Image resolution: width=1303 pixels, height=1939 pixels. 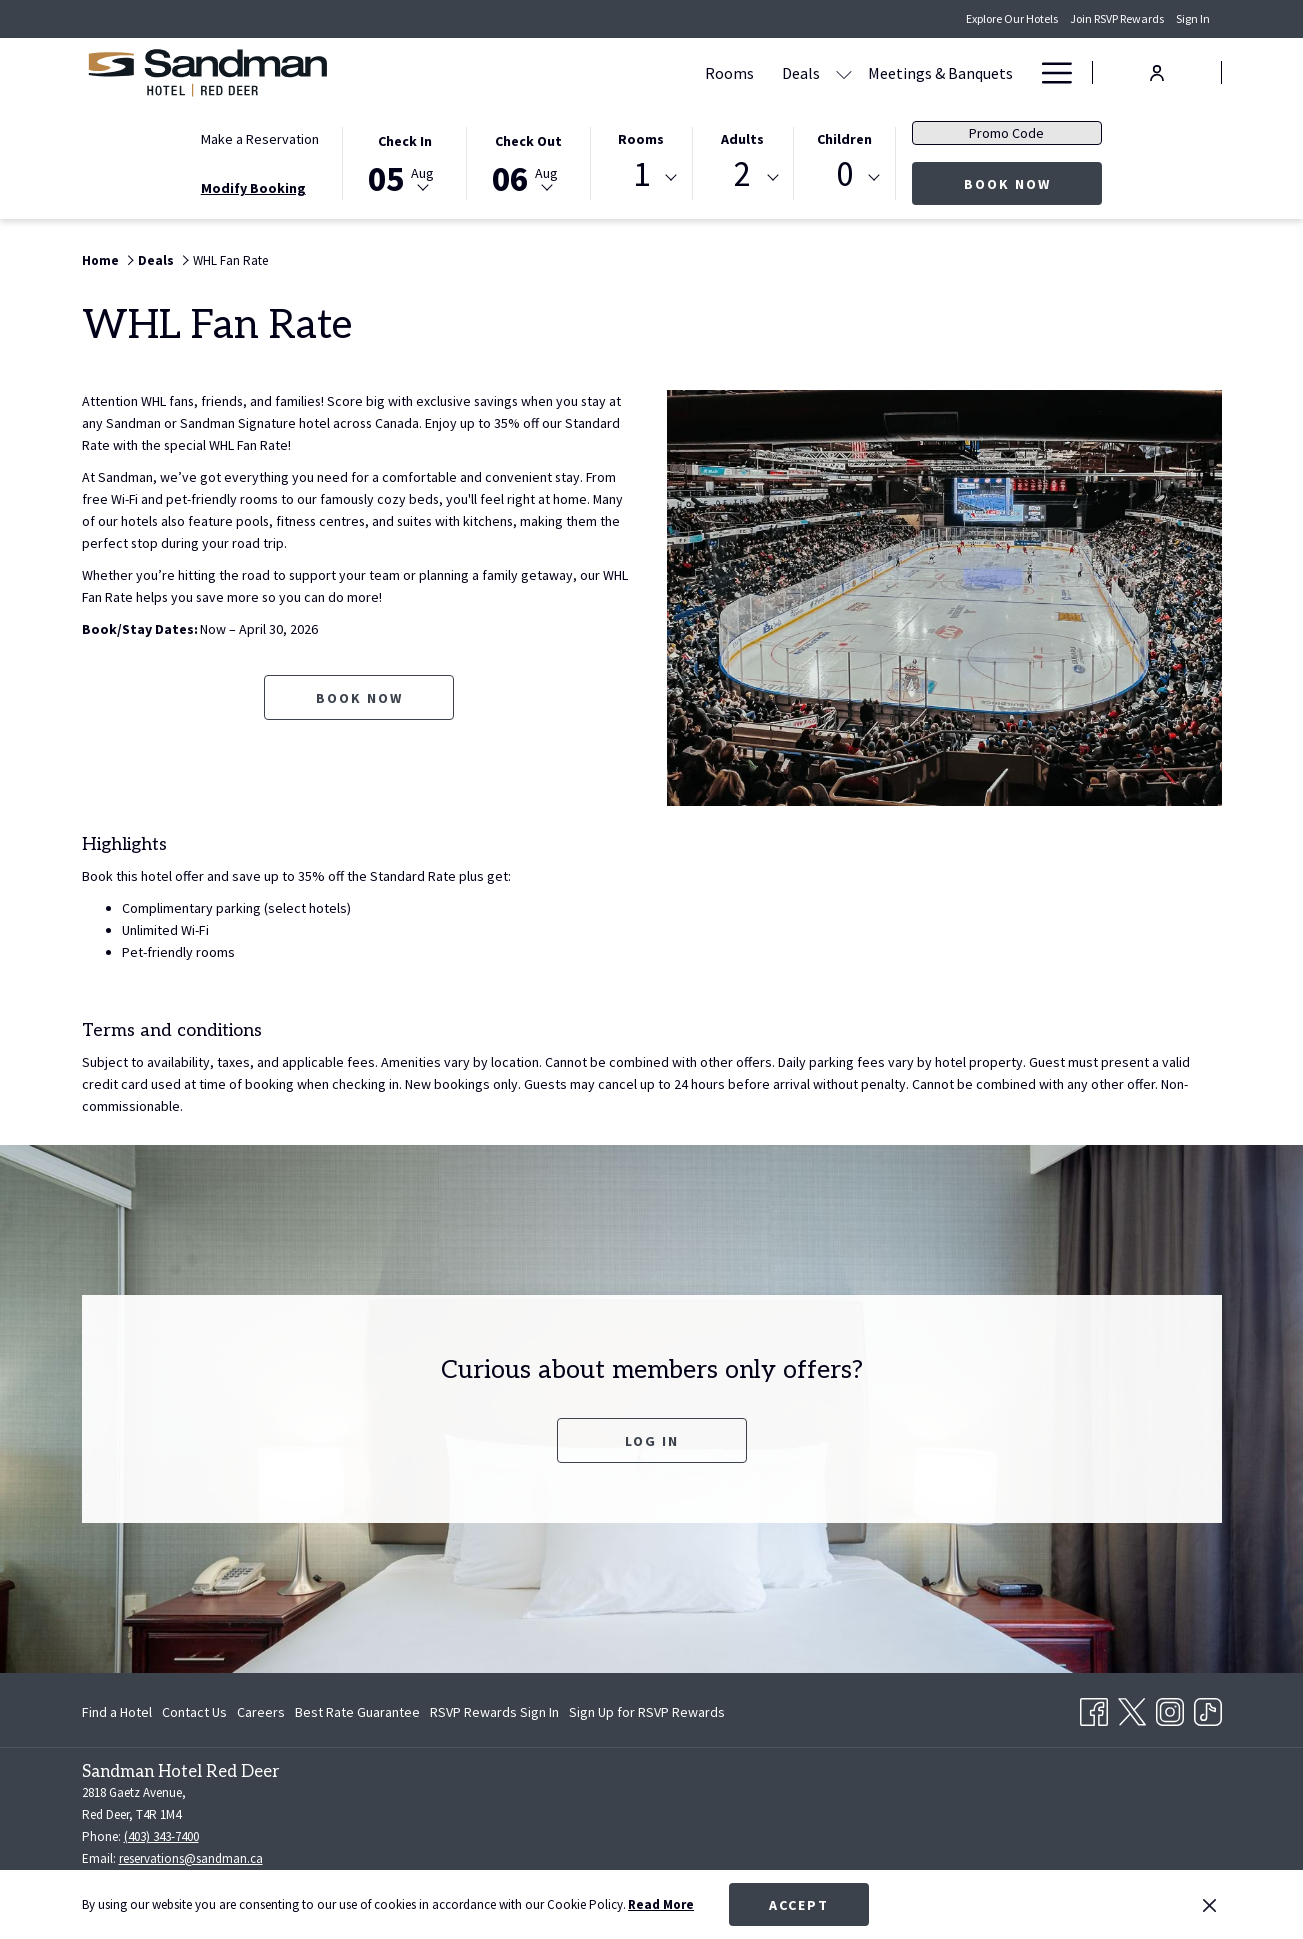 What do you see at coordinates (742, 139) in the screenshot?
I see `Adults` at bounding box center [742, 139].